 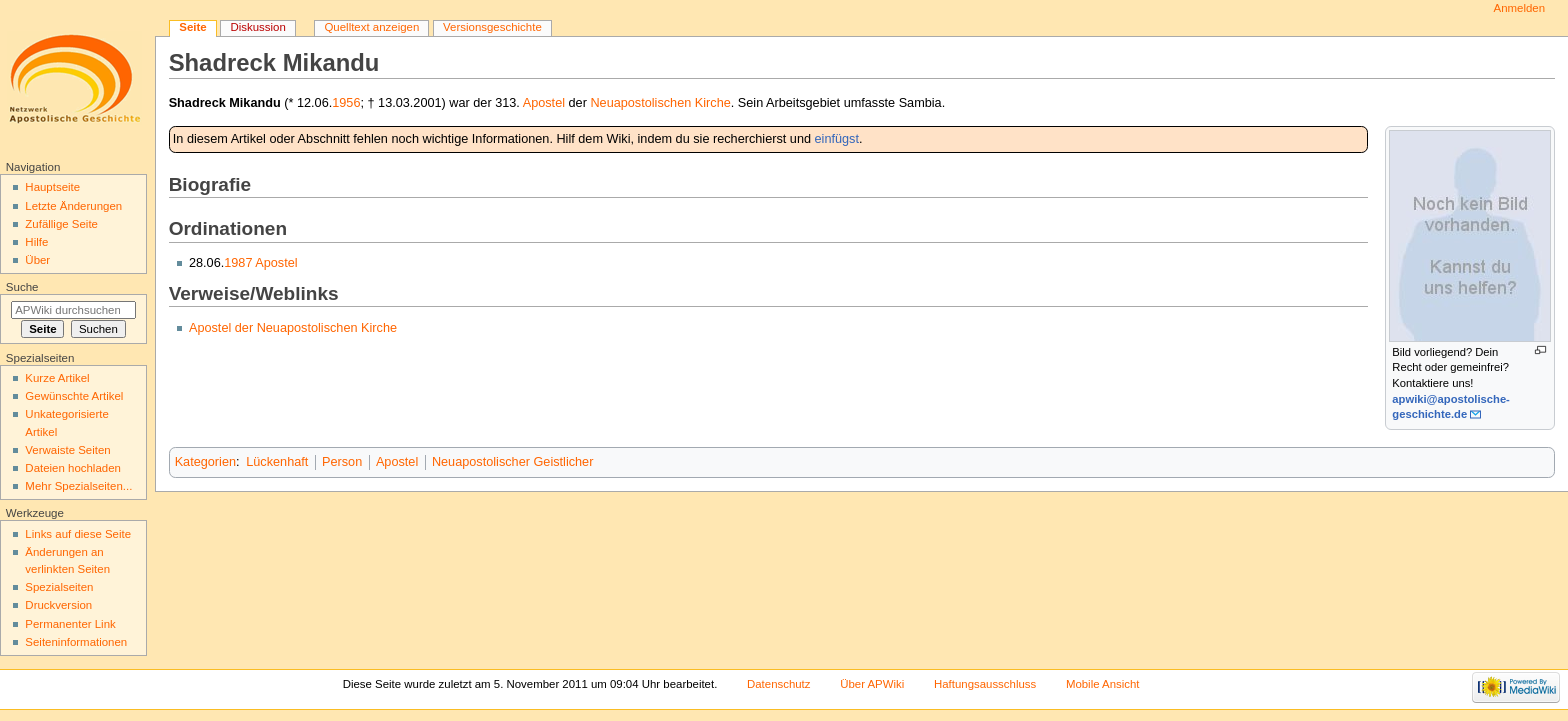 I want to click on Neuapostolischer Geistlicher, so click(x=513, y=462).